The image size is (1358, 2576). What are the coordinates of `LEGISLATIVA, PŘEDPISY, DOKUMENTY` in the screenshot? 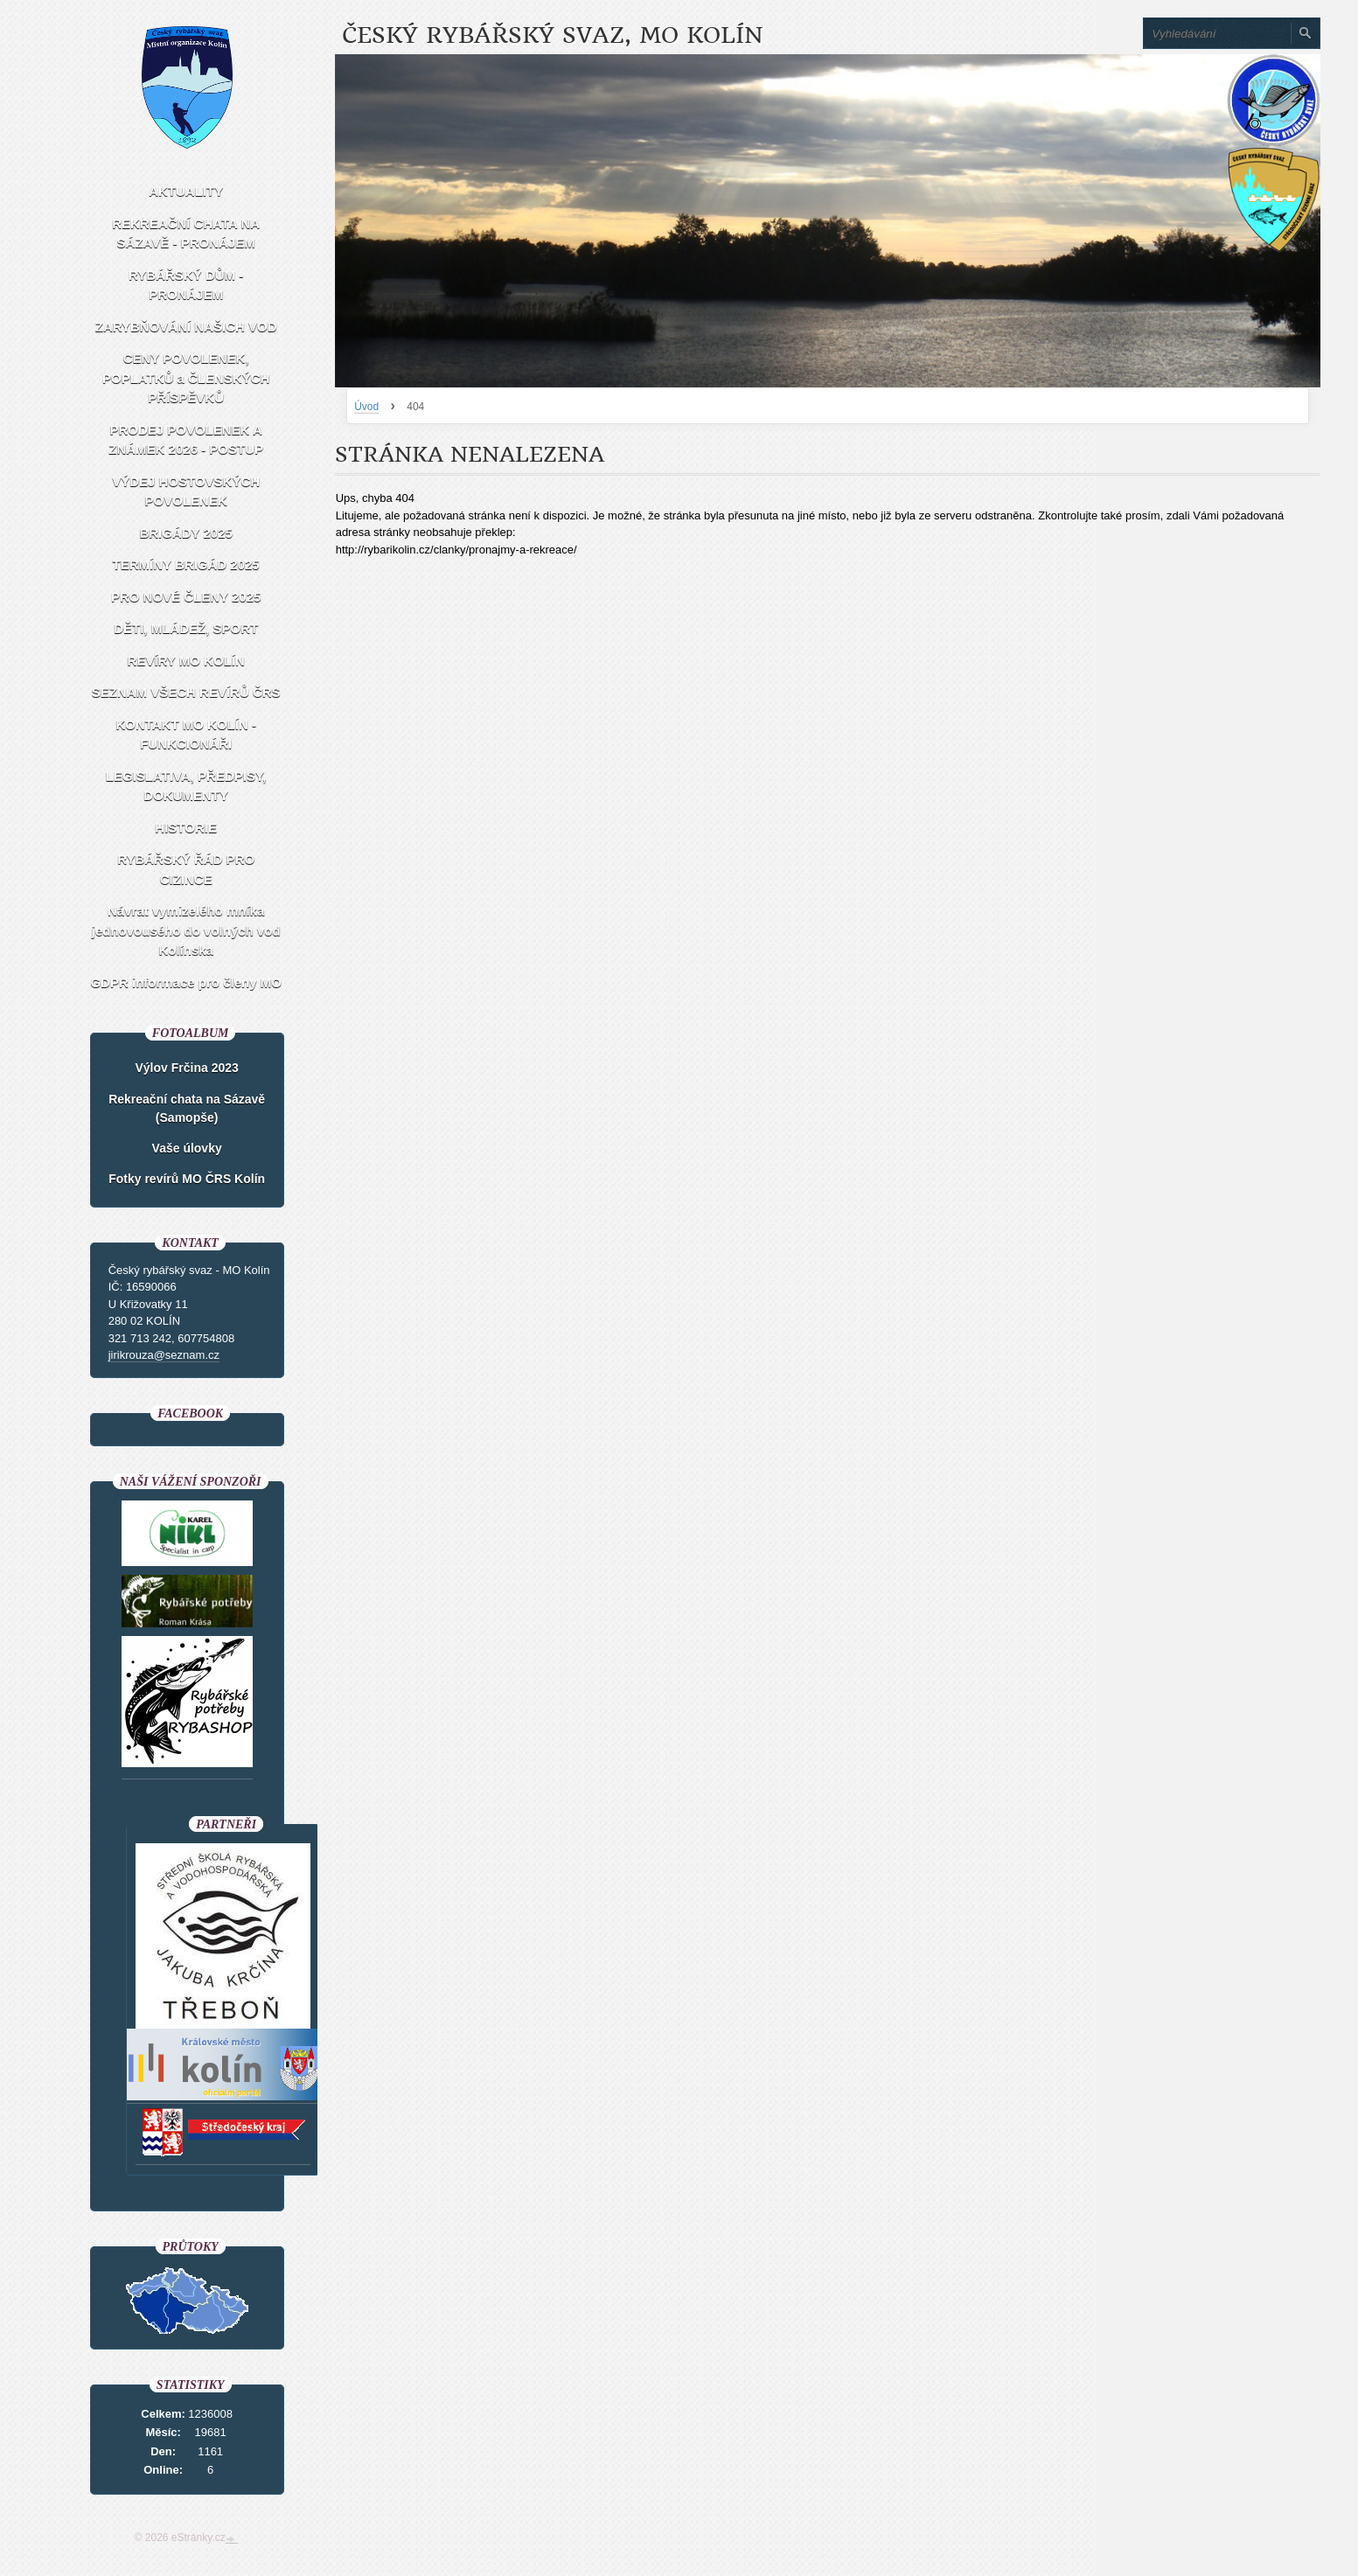 It's located at (186, 786).